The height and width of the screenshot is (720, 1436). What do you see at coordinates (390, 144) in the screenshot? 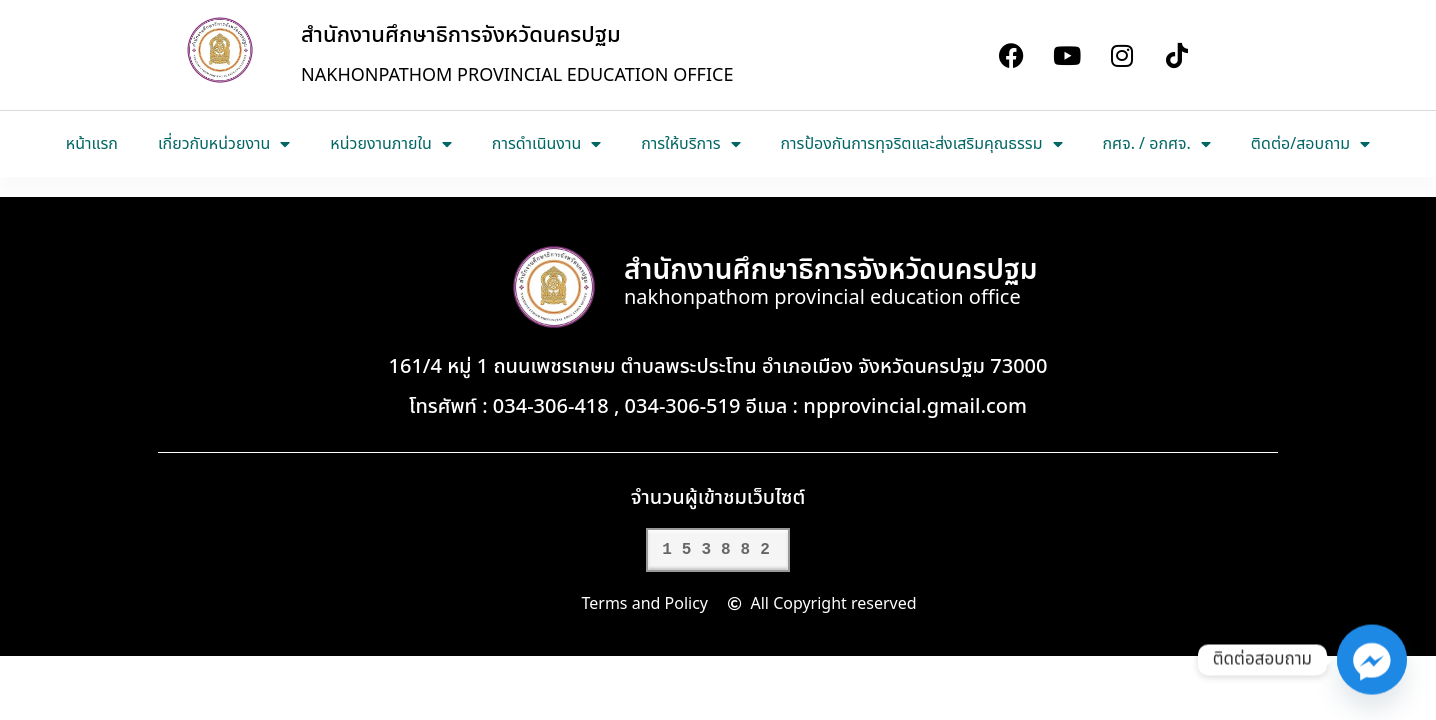
I see `หน่วยงานภายใน` at bounding box center [390, 144].